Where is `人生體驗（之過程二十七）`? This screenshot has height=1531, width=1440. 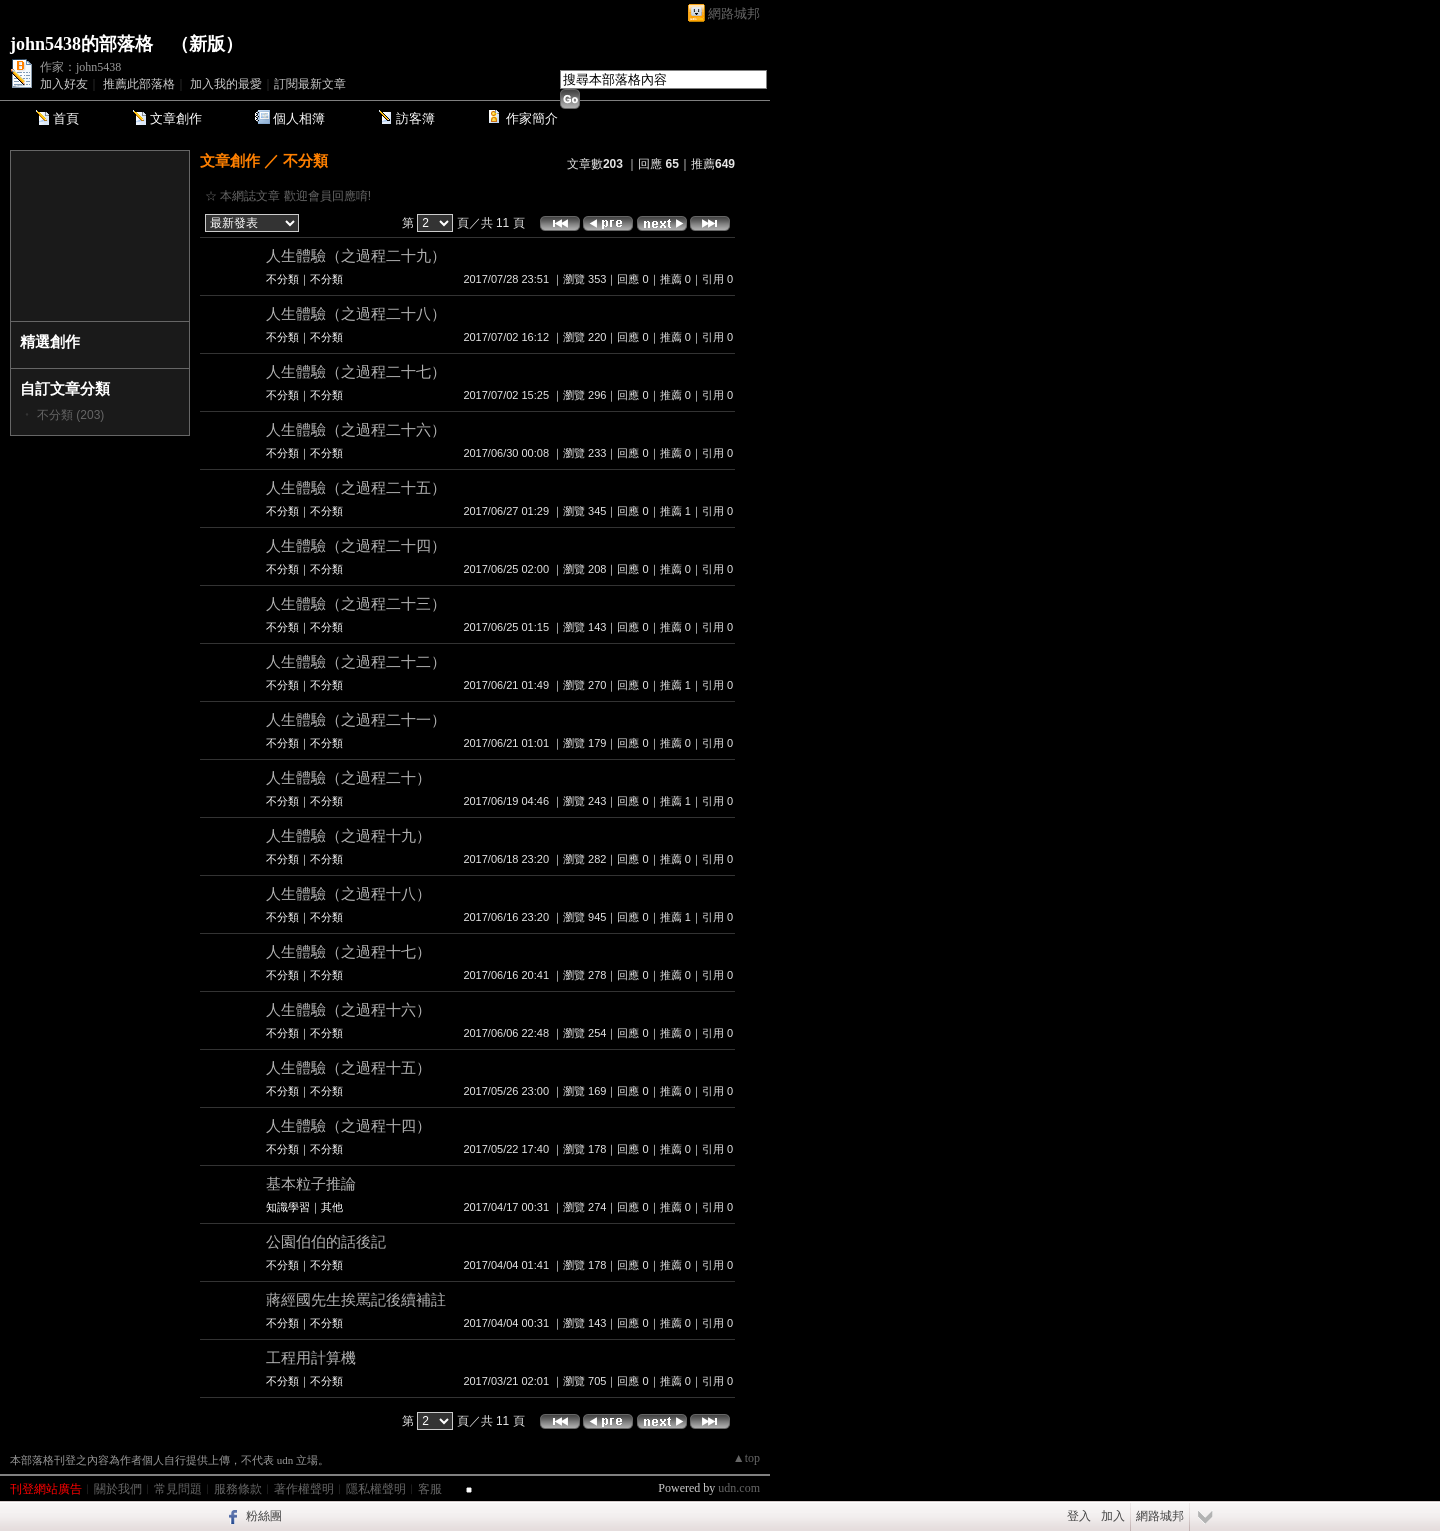
人生體驗（之過程二十七） is located at coordinates (356, 371).